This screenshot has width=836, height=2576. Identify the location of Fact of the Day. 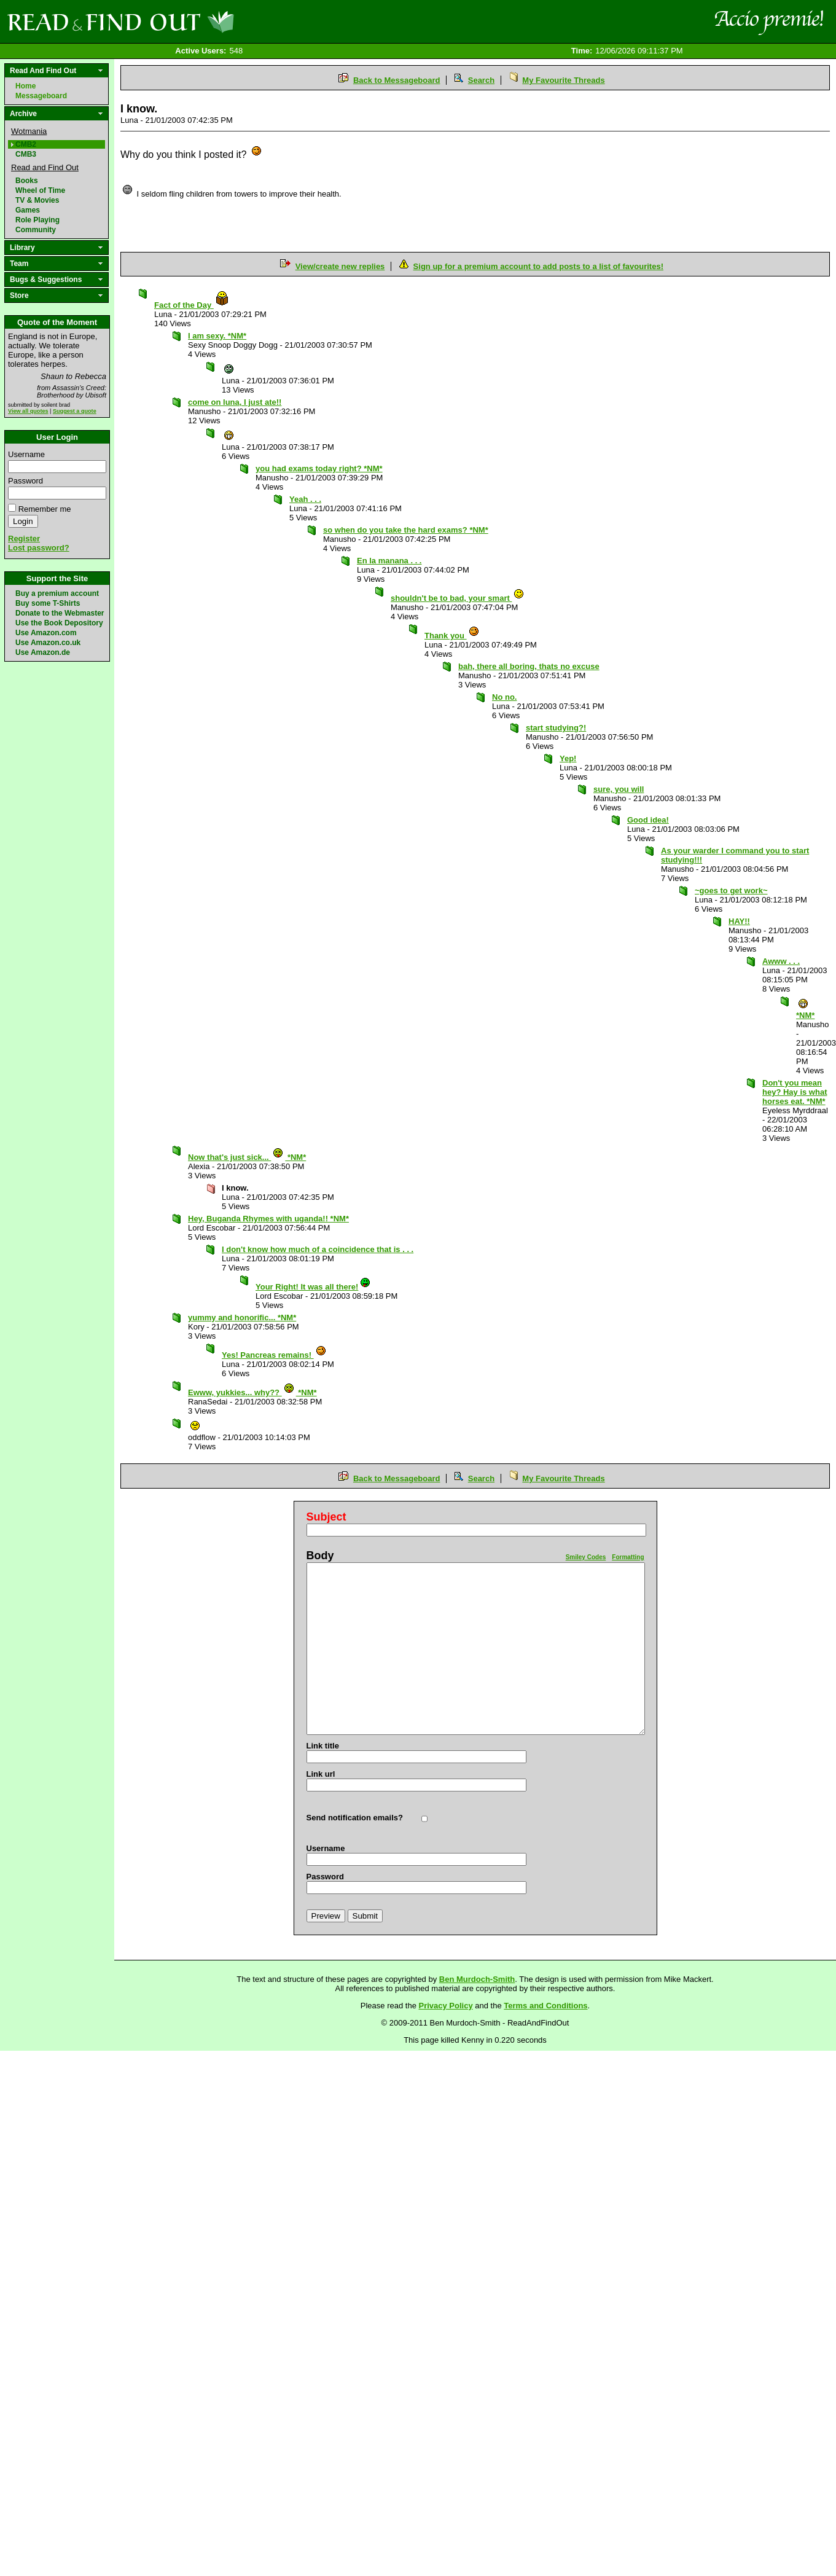
(191, 305).